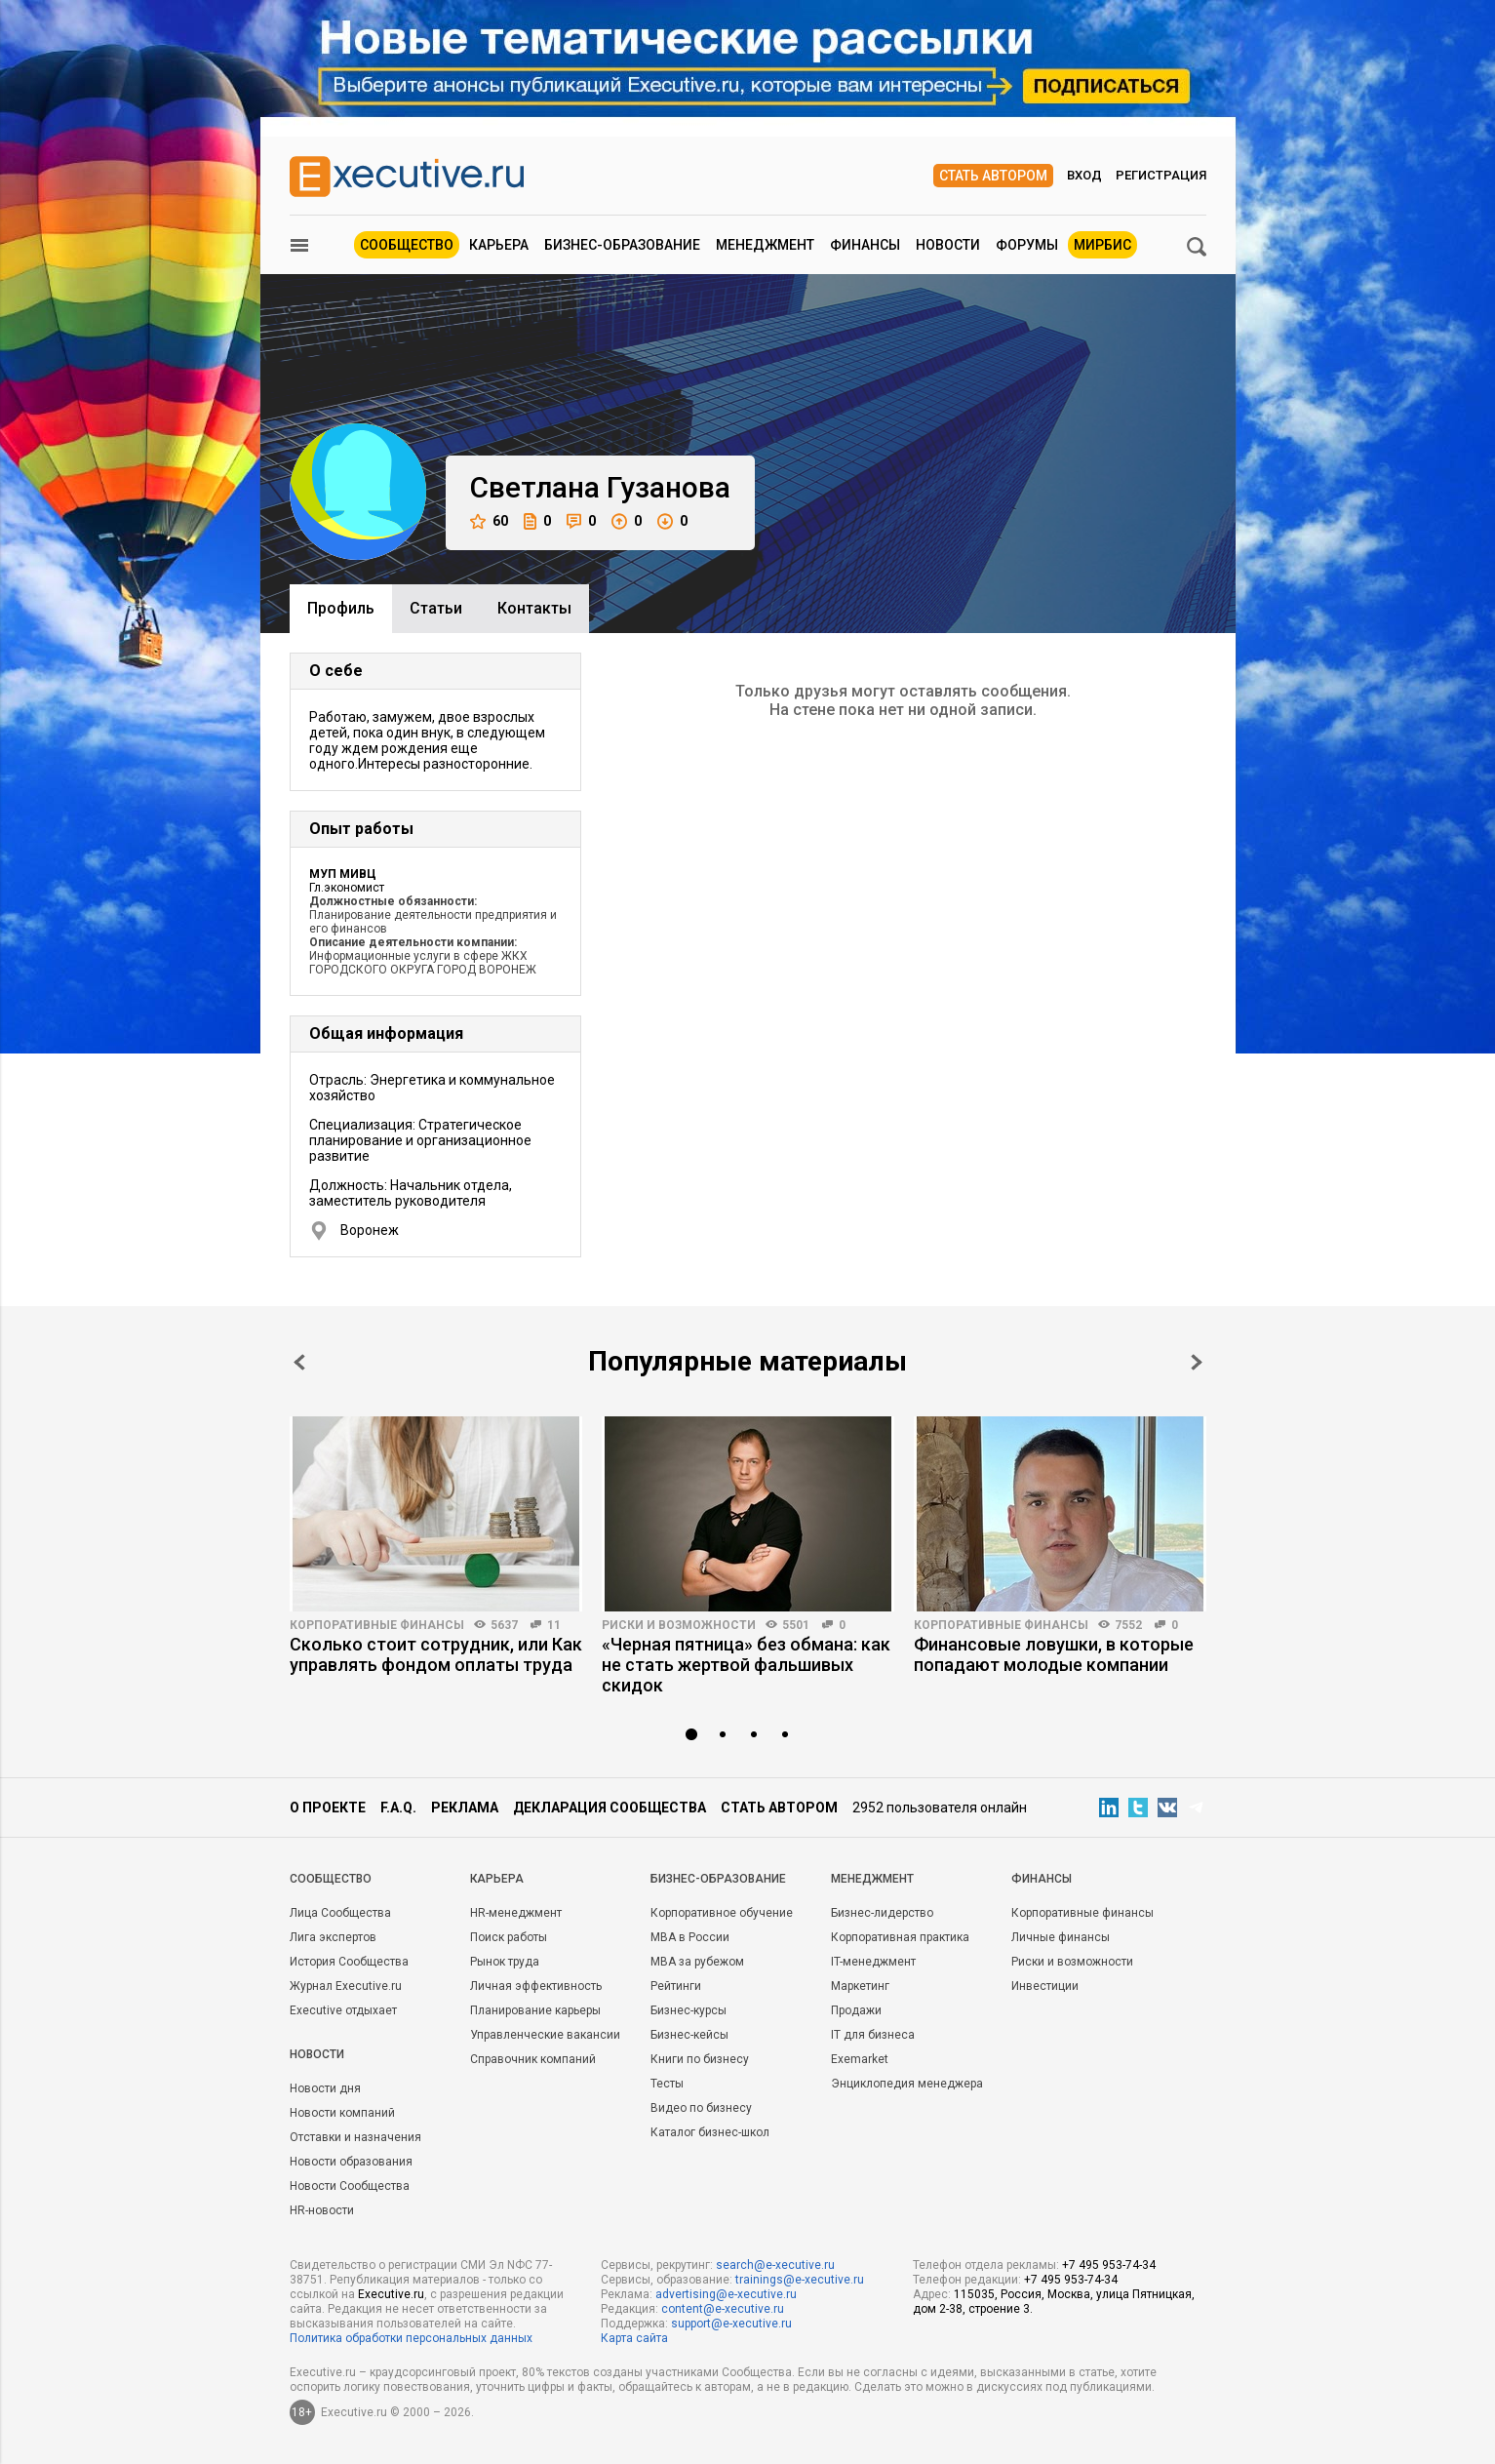 Image resolution: width=1495 pixels, height=2464 pixels. Describe the element at coordinates (688, 2010) in the screenshot. I see `Бизнес-курсы` at that location.